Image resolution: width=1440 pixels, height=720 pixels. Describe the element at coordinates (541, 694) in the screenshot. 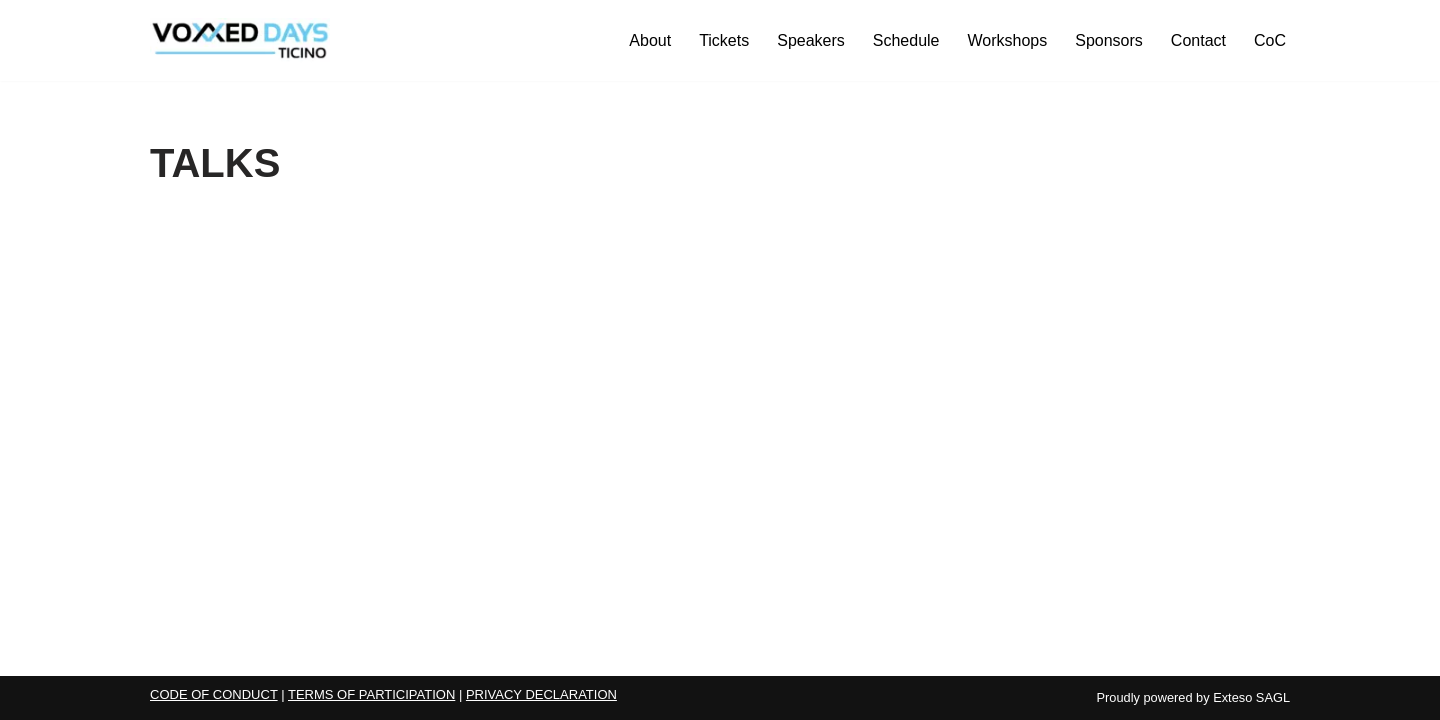

I see `PRIVACY DECLARATION` at that location.